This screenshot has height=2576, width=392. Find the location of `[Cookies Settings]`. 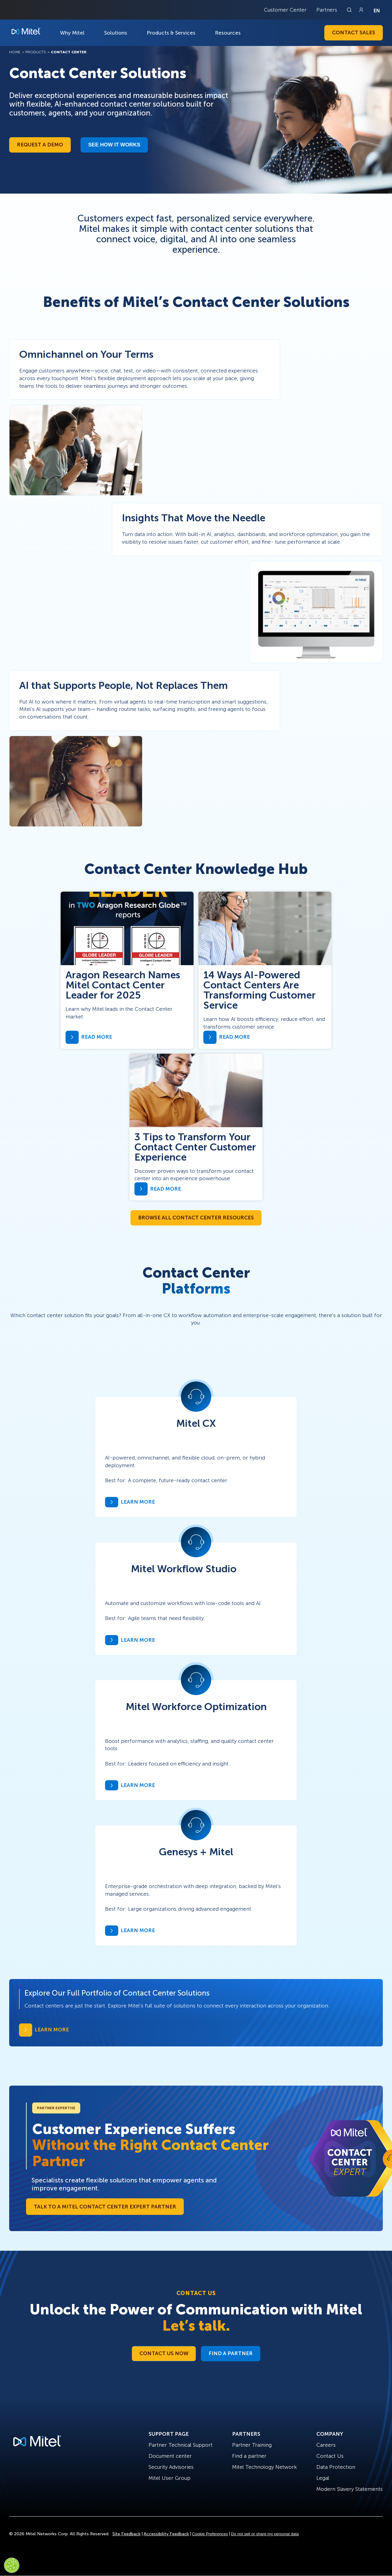

[Cookies Settings] is located at coordinates (11, 2565).